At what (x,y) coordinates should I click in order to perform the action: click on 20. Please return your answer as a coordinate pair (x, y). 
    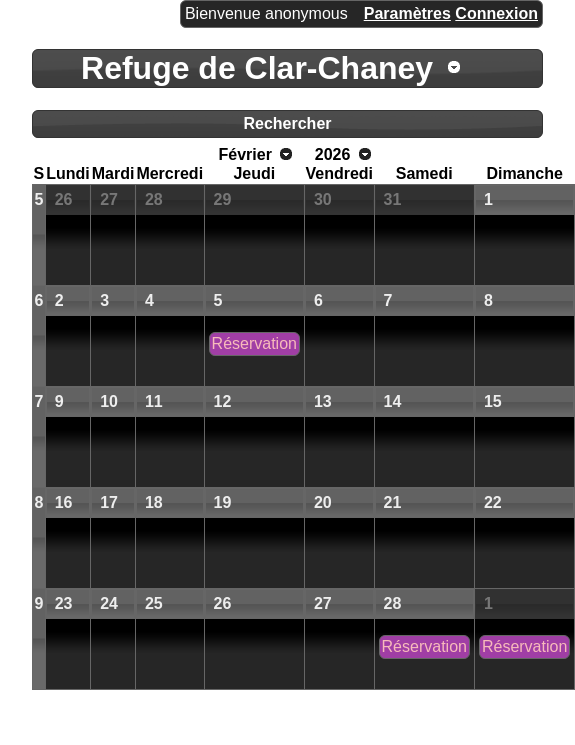
    Looking at the image, I should click on (323, 502).